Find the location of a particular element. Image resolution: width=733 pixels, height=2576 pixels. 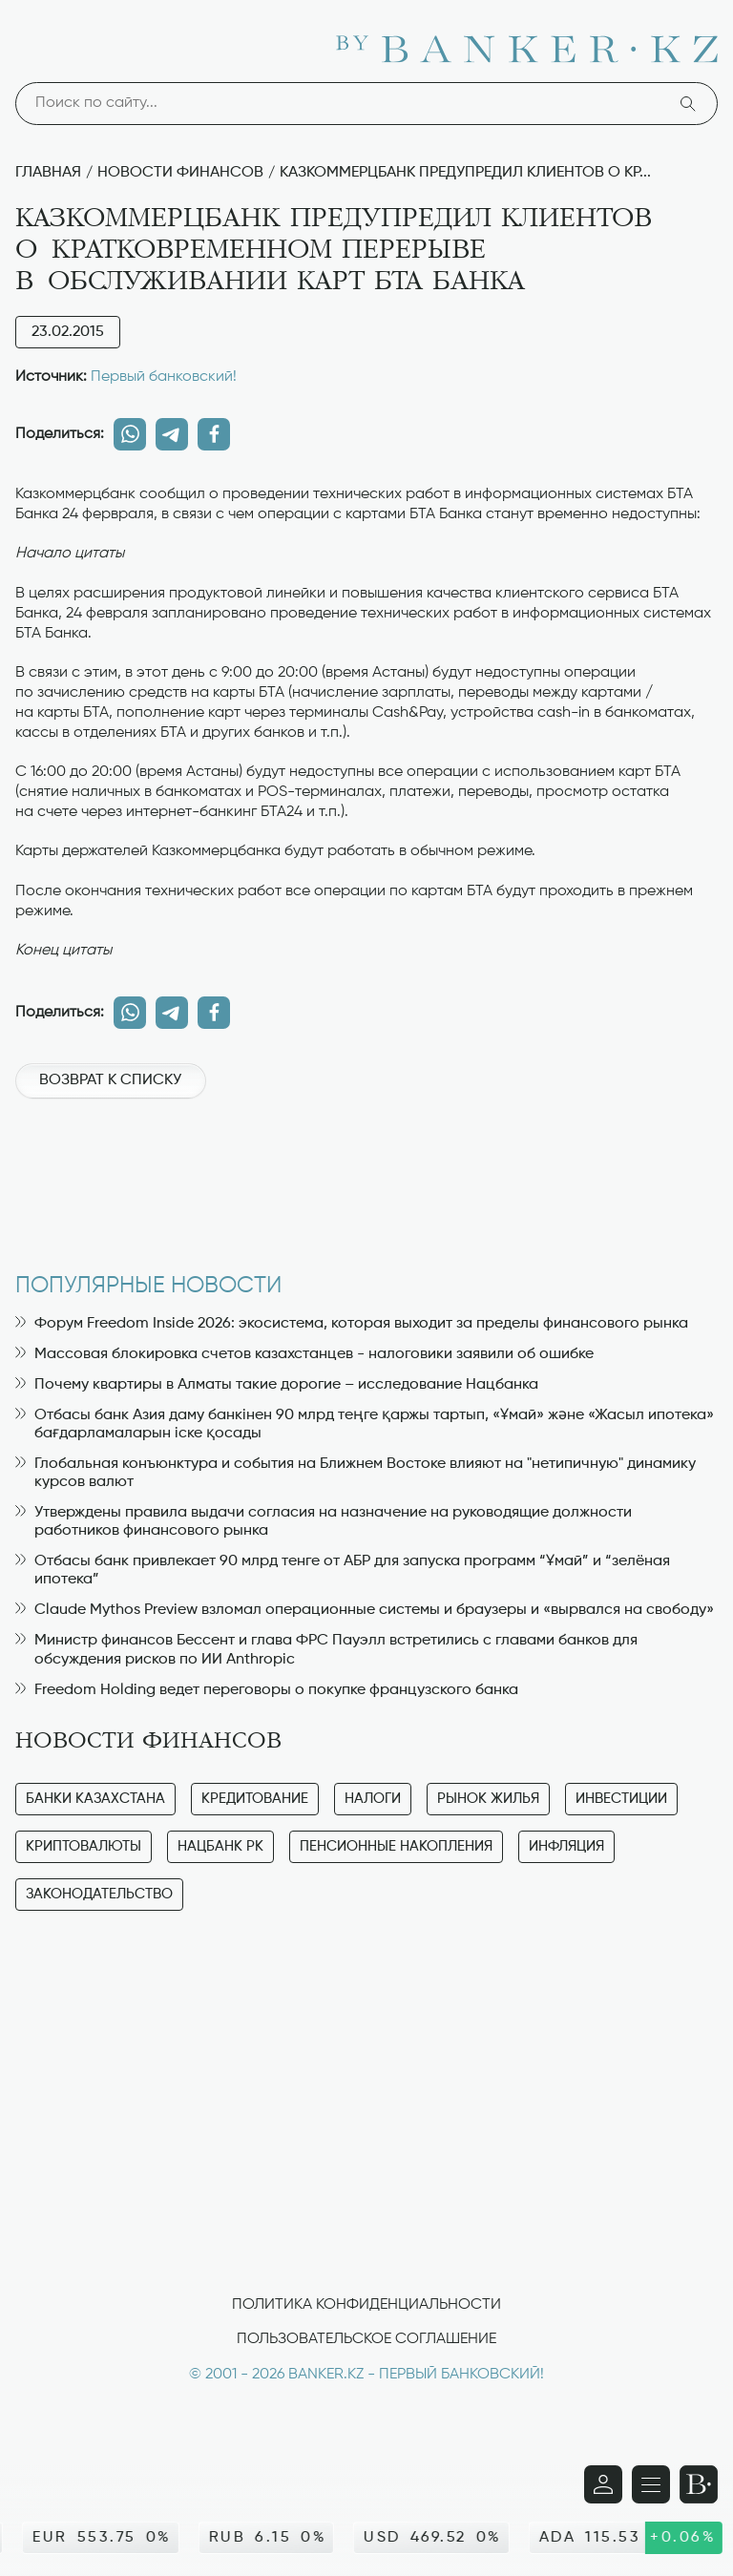

Инвестиции is located at coordinates (621, 1798).